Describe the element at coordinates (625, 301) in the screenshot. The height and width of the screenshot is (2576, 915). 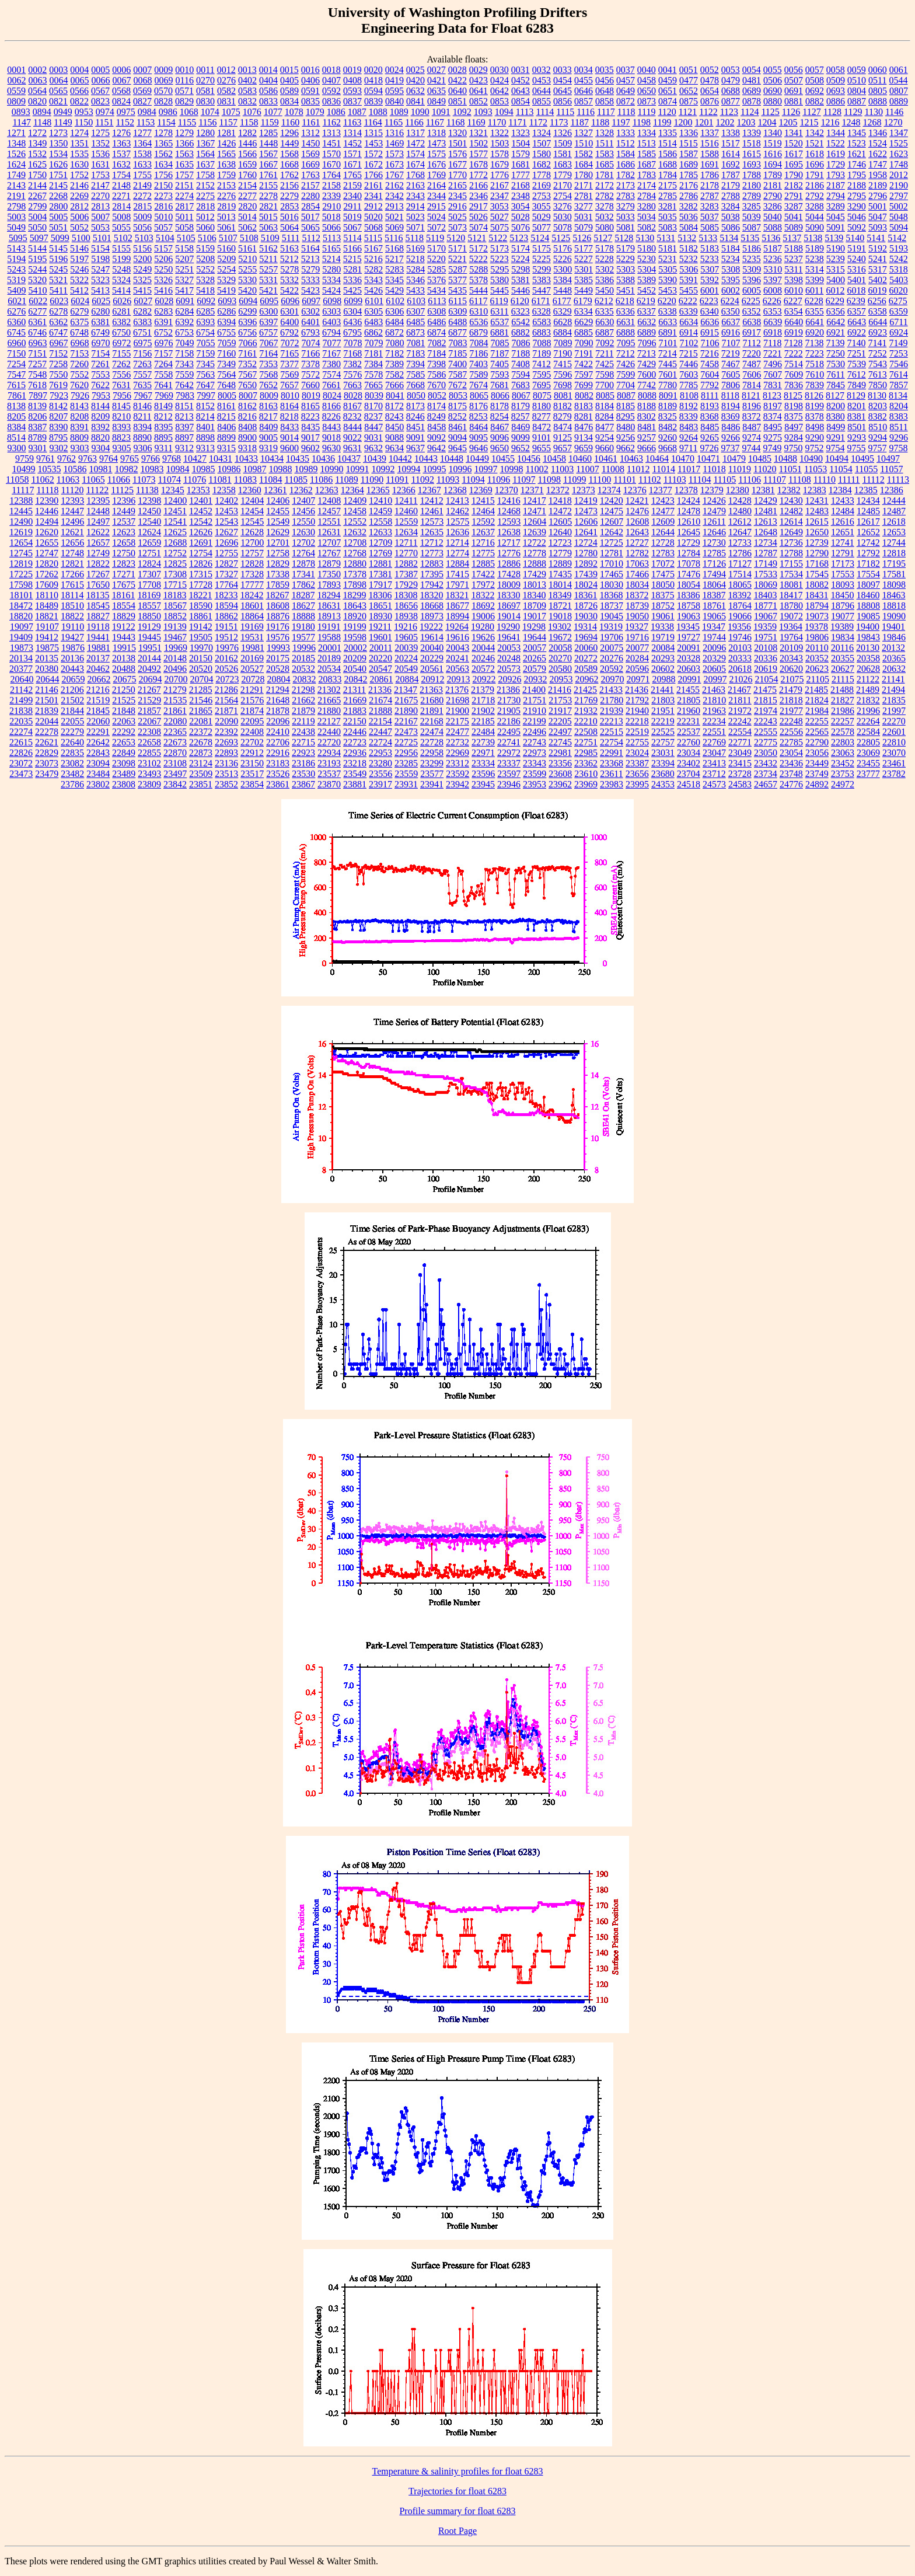
I see `6218` at that location.